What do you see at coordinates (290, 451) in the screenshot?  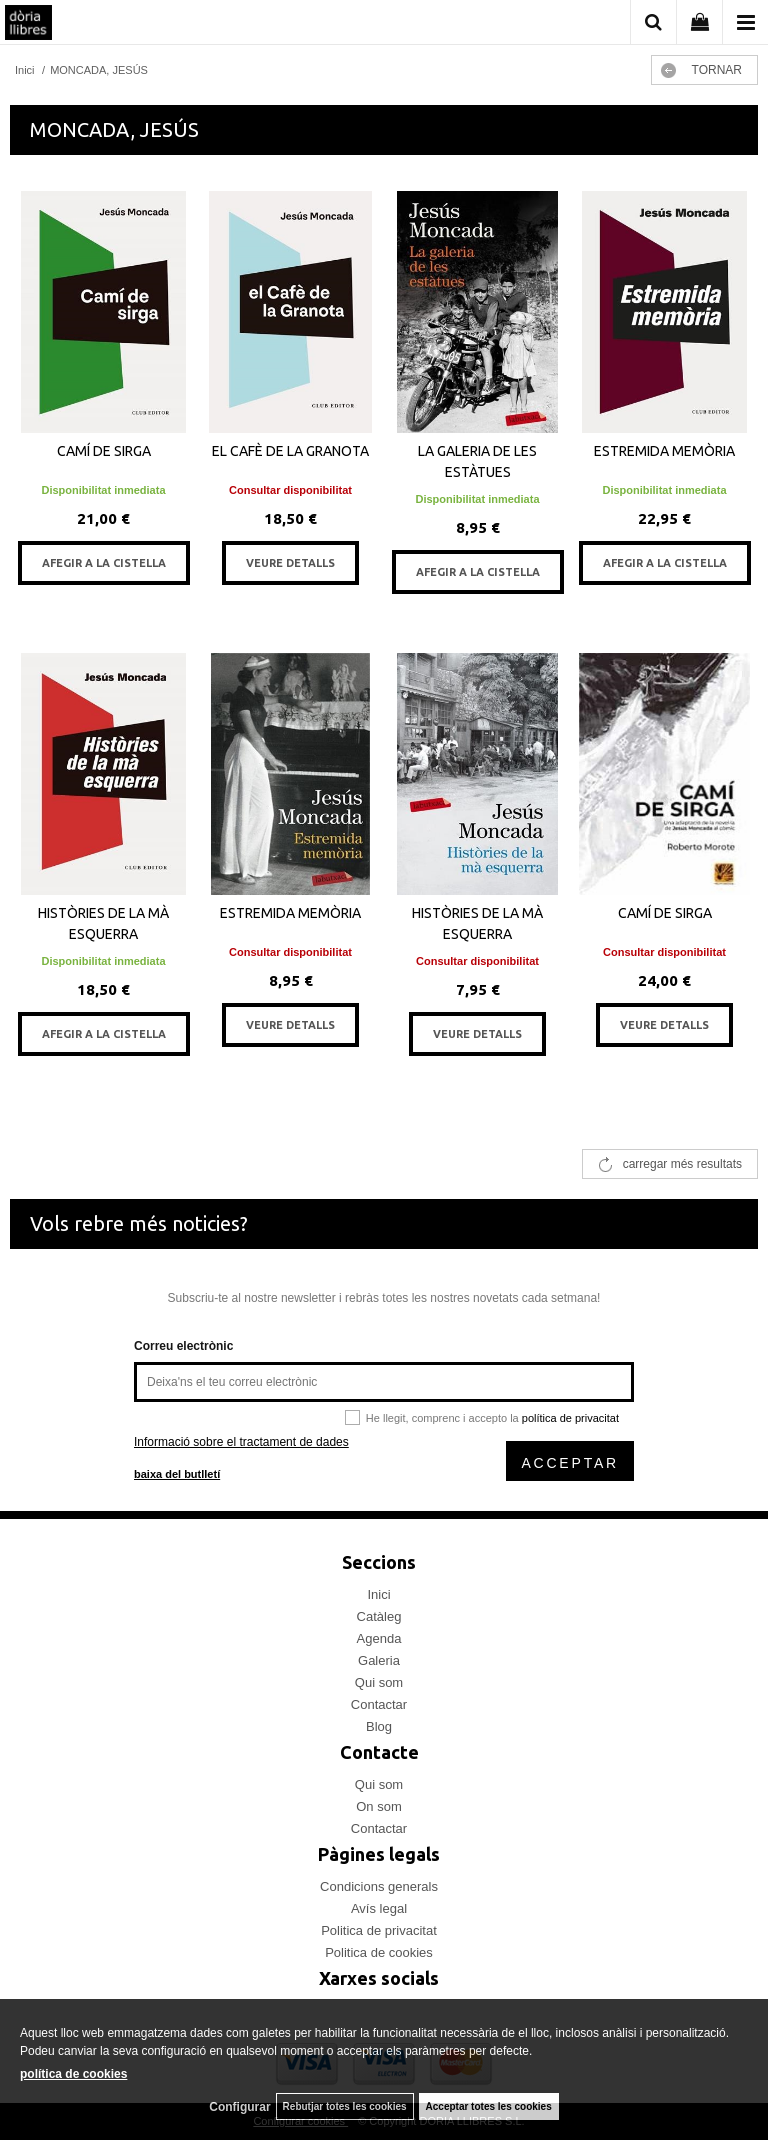 I see `EL CAFÈ DE LA GRANOTA` at bounding box center [290, 451].